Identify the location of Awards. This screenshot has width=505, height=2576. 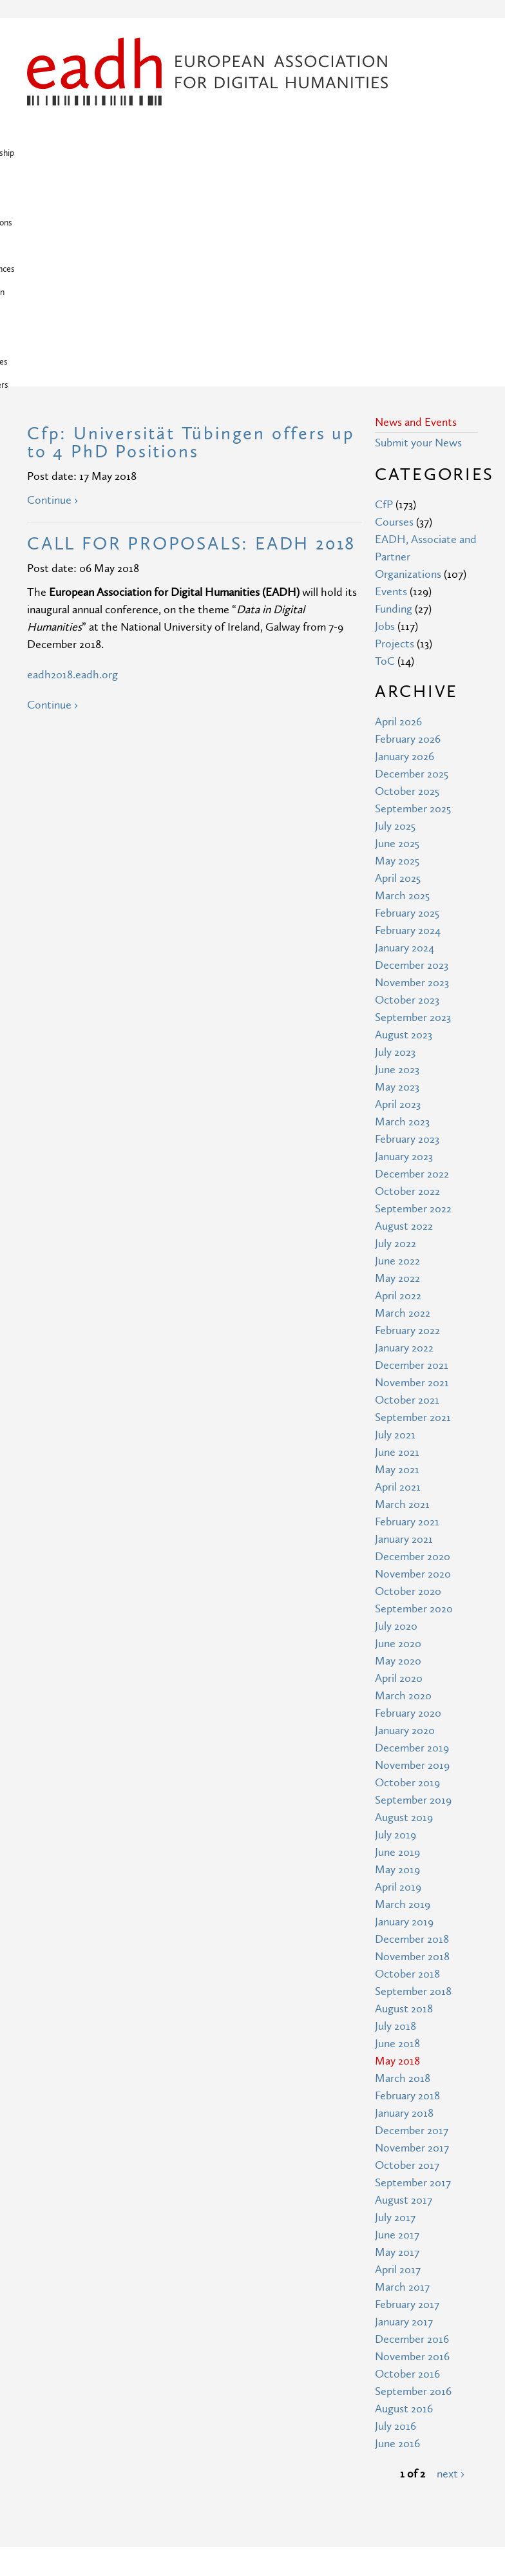
(91, 153).